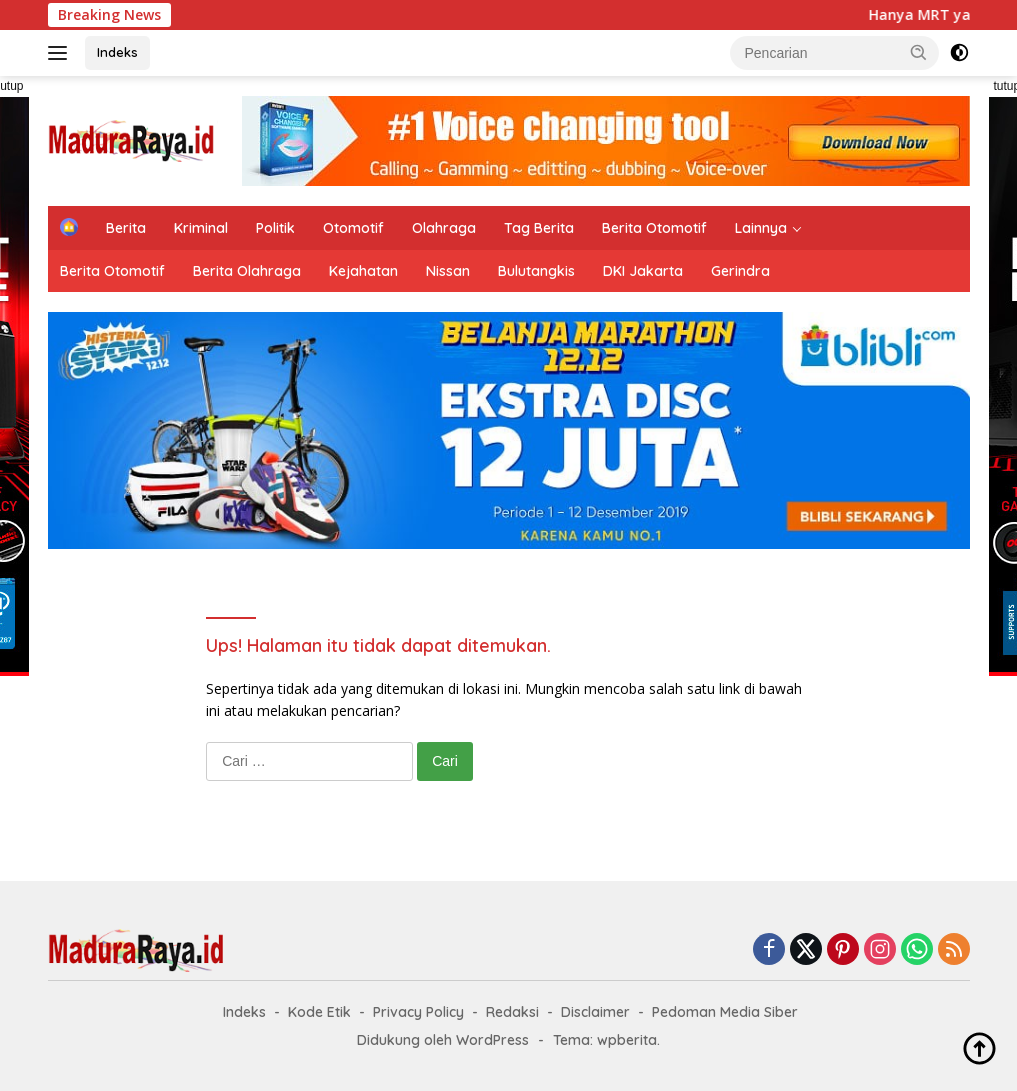 The width and height of the screenshot is (1017, 1091). Describe the element at coordinates (654, 228) in the screenshot. I see `Berita Otomotif` at that location.